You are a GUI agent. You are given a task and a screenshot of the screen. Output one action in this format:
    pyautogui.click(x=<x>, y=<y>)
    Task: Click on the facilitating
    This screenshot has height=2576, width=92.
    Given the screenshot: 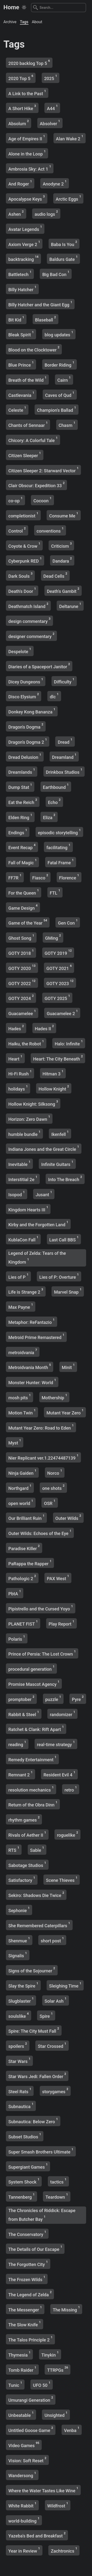 What is the action you would take?
    pyautogui.click(x=58, y=846)
    